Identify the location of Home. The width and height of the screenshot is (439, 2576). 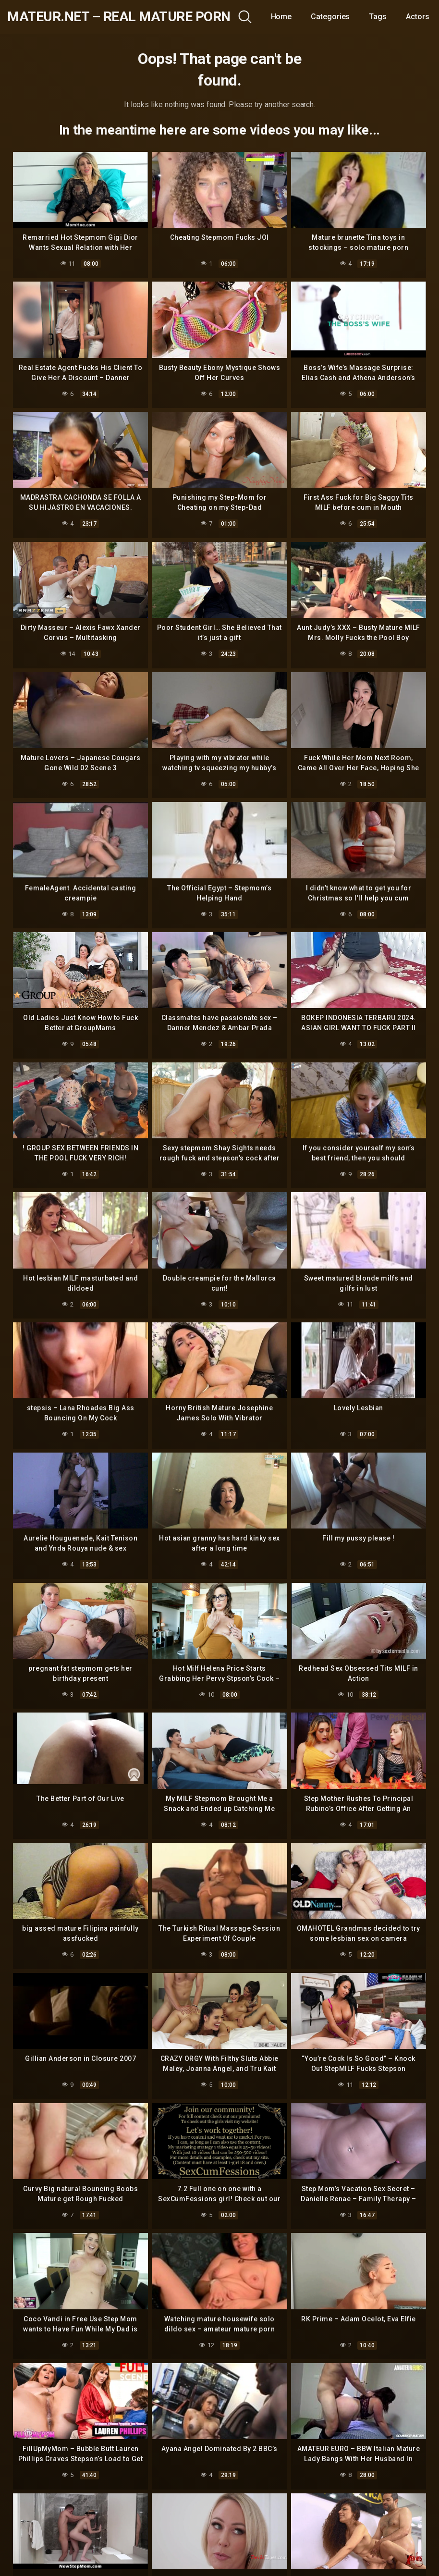
(281, 16).